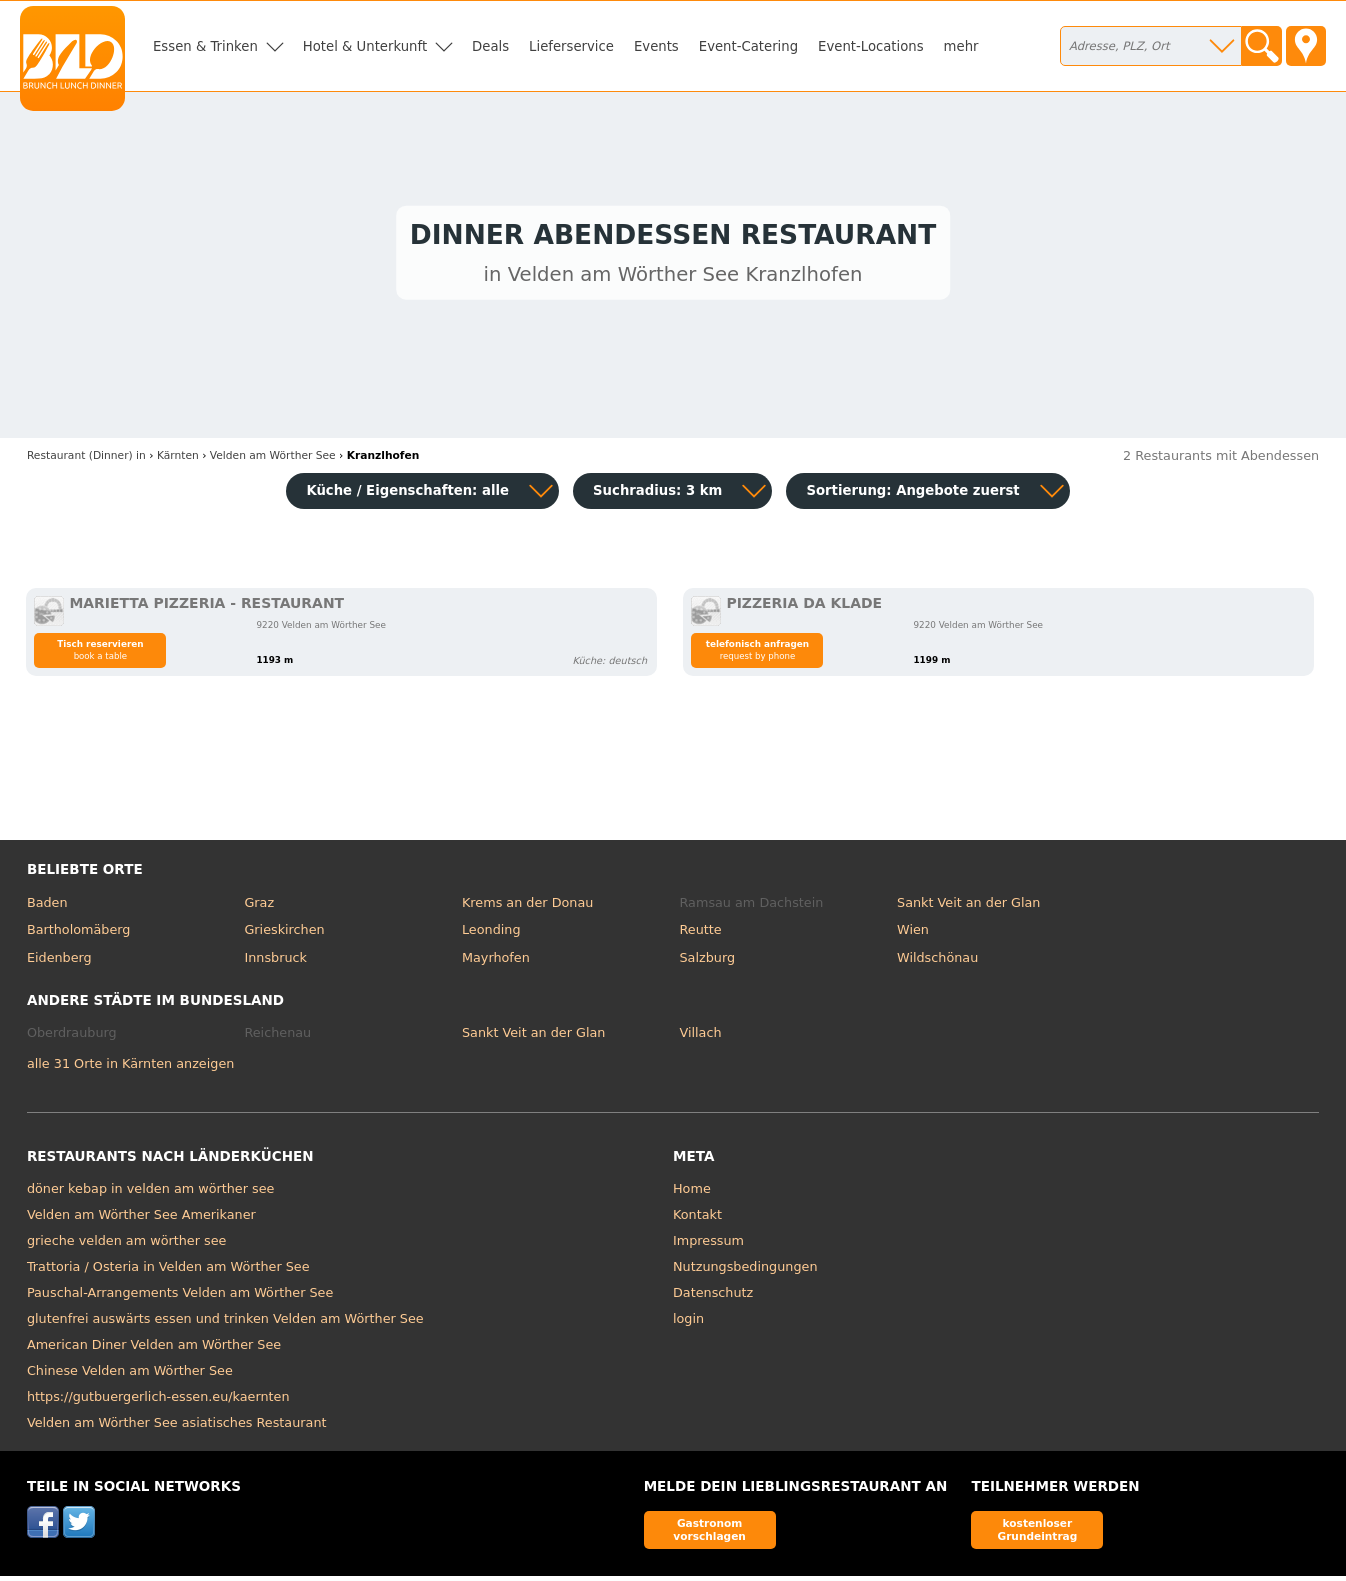  Describe the element at coordinates (571, 46) in the screenshot. I see `Lieferservice` at that location.